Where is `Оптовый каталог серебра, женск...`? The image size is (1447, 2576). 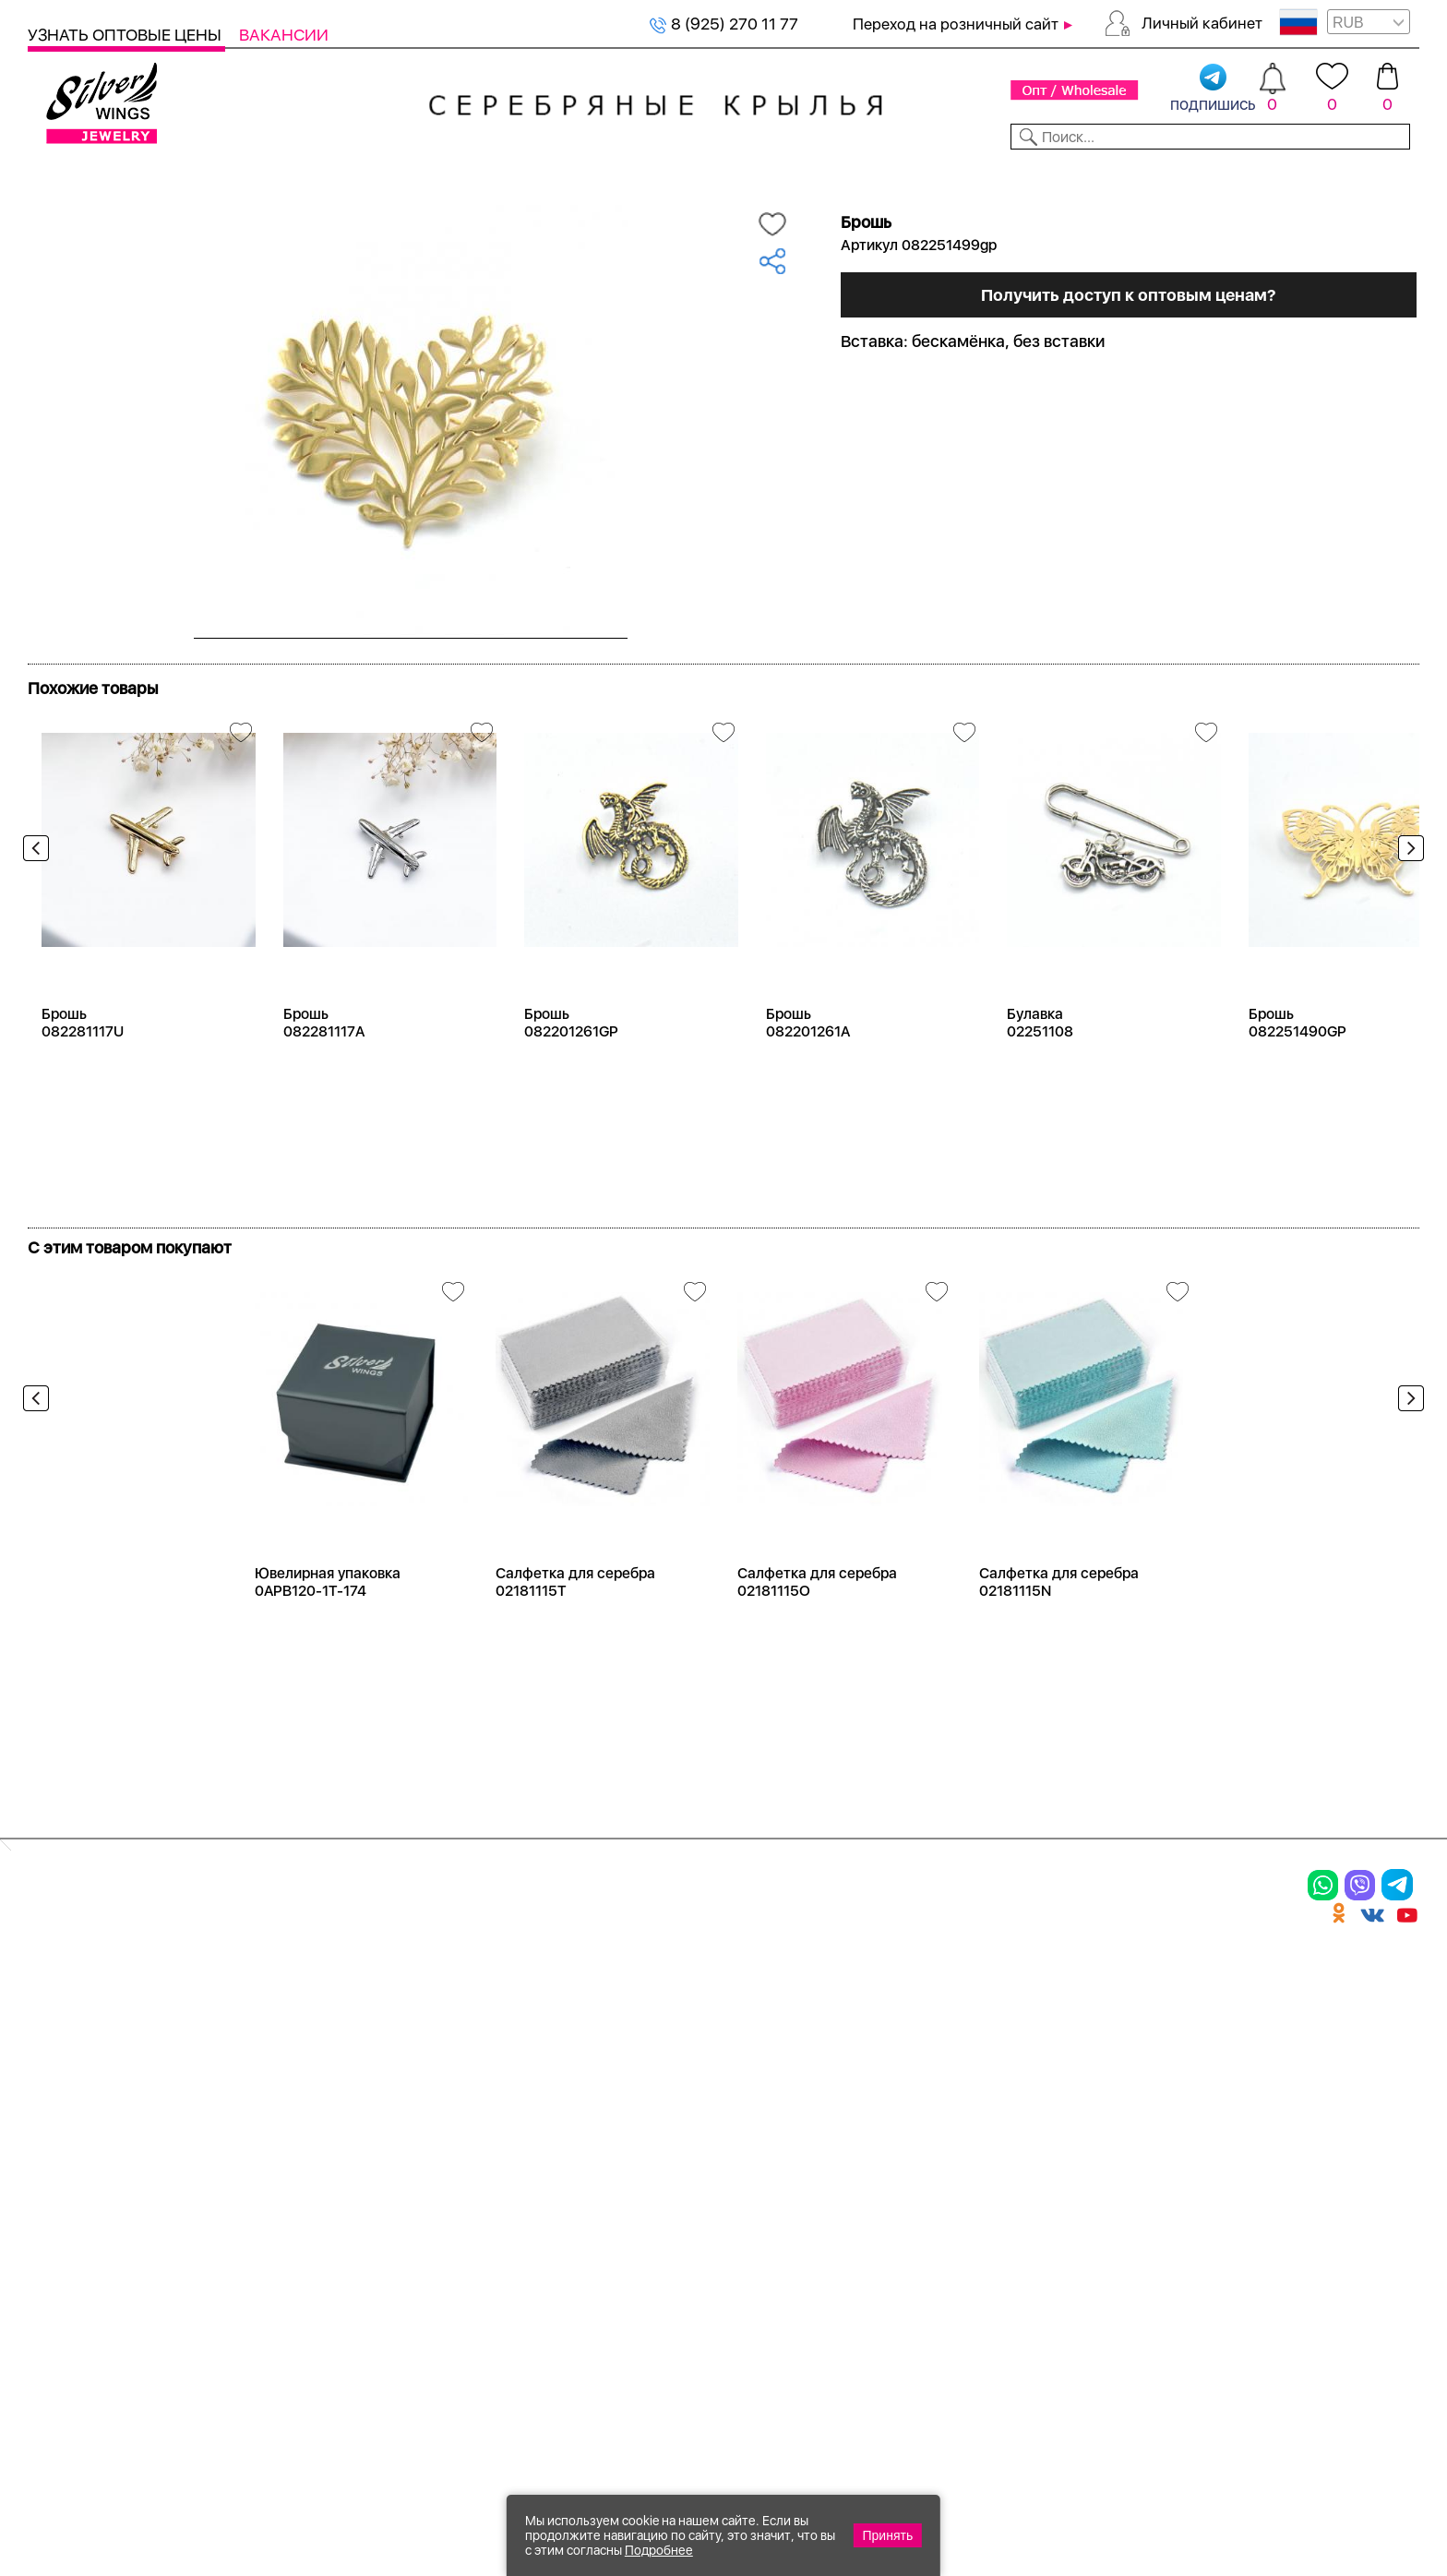
Оптовый каталог серебра, женск... is located at coordinates (261, 204).